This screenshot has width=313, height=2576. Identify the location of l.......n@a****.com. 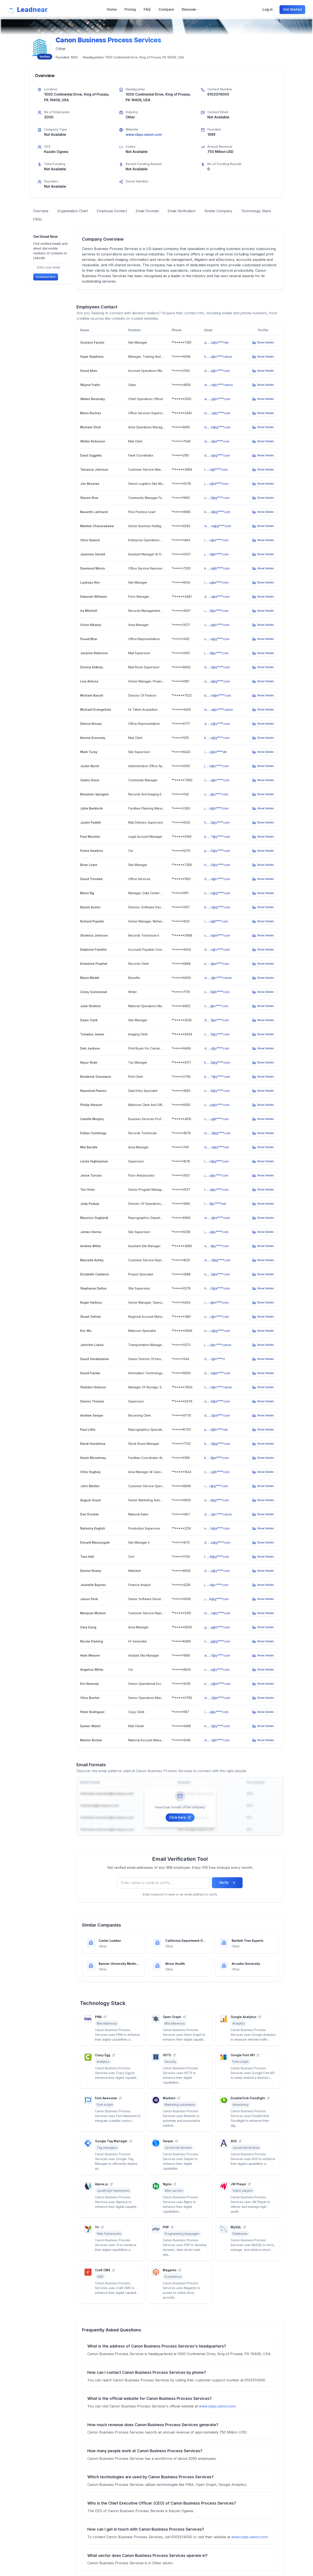
(216, 540).